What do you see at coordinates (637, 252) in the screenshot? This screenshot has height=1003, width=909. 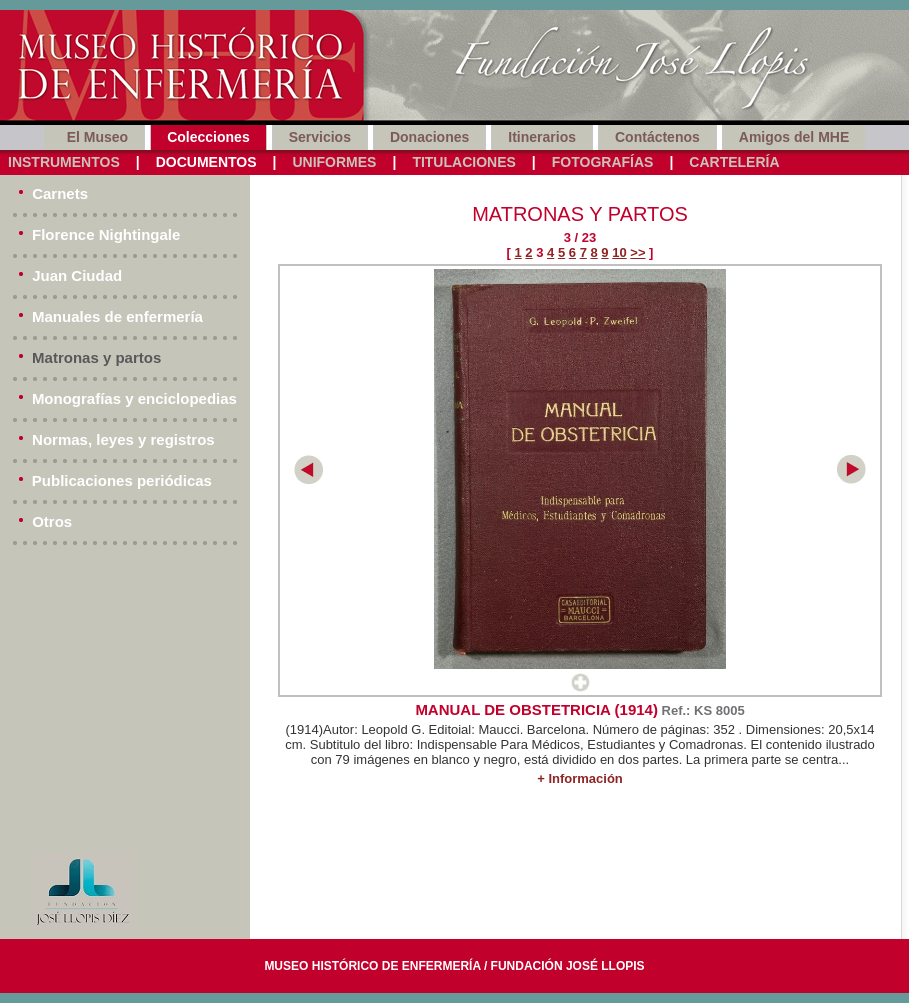 I see `>>` at bounding box center [637, 252].